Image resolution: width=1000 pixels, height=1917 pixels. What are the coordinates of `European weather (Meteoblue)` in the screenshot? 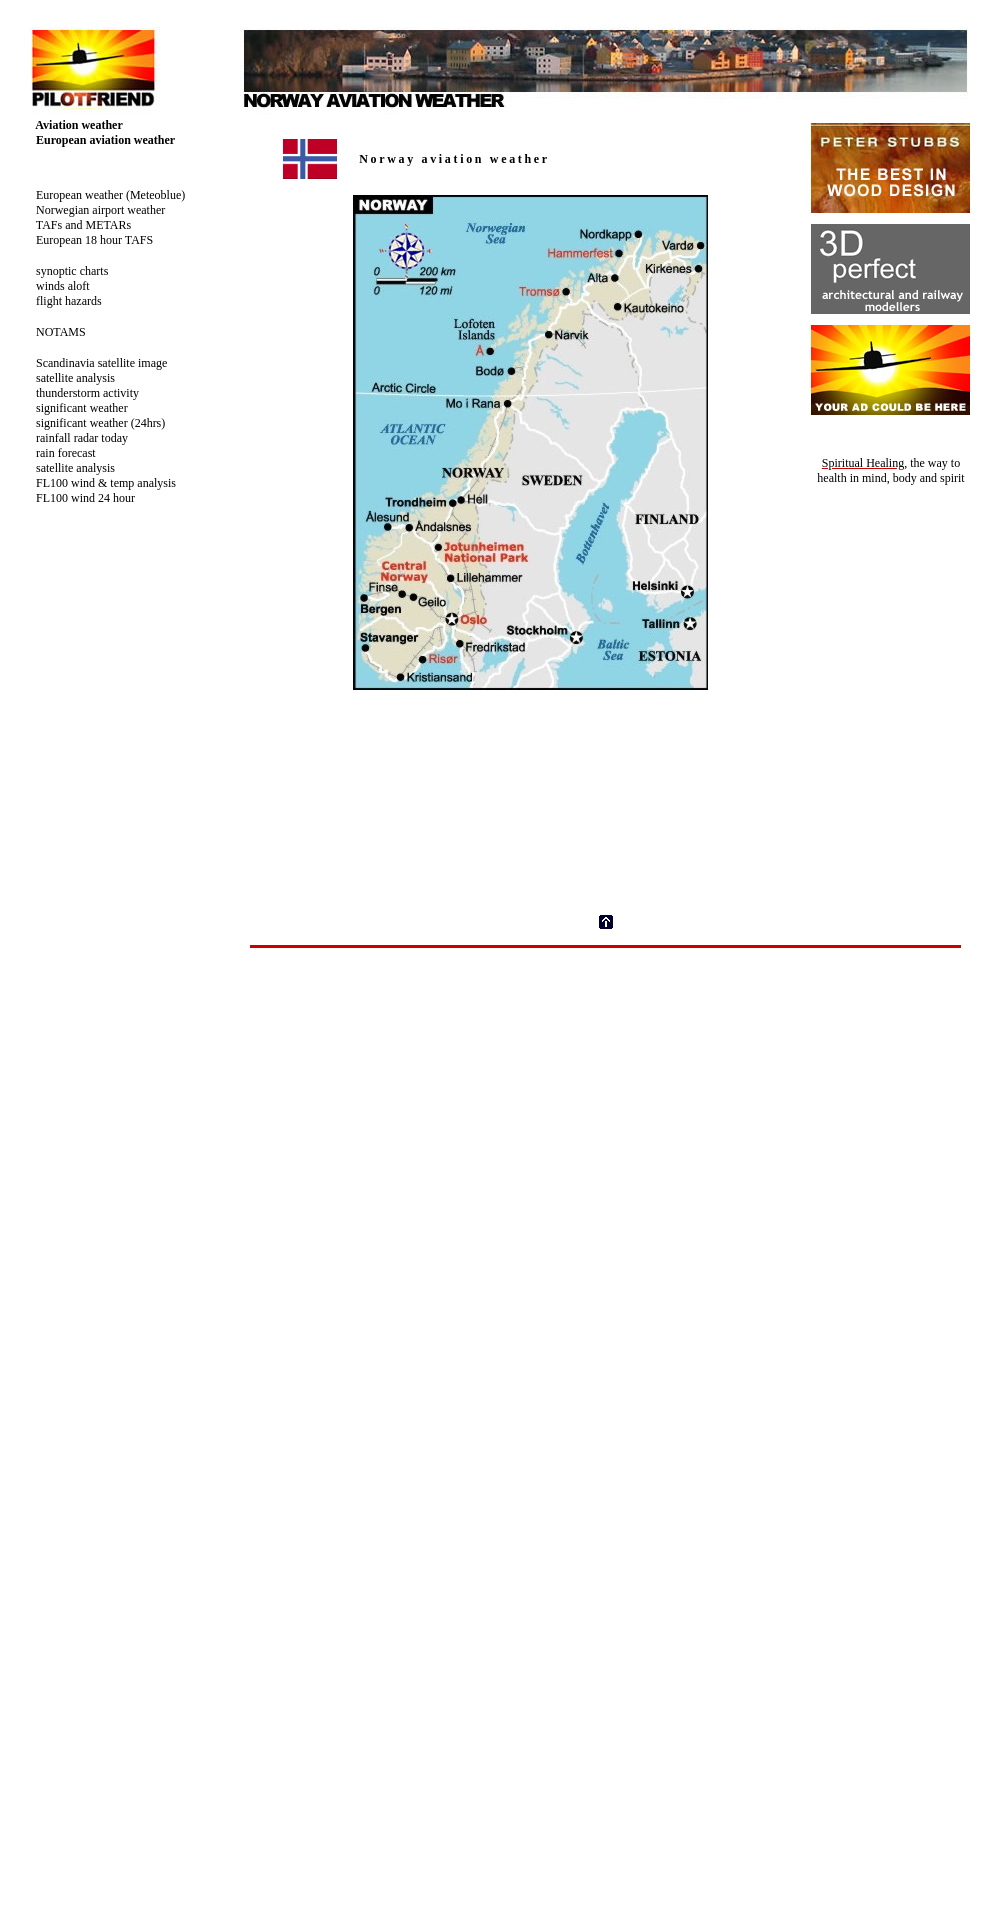 It's located at (102, 195).